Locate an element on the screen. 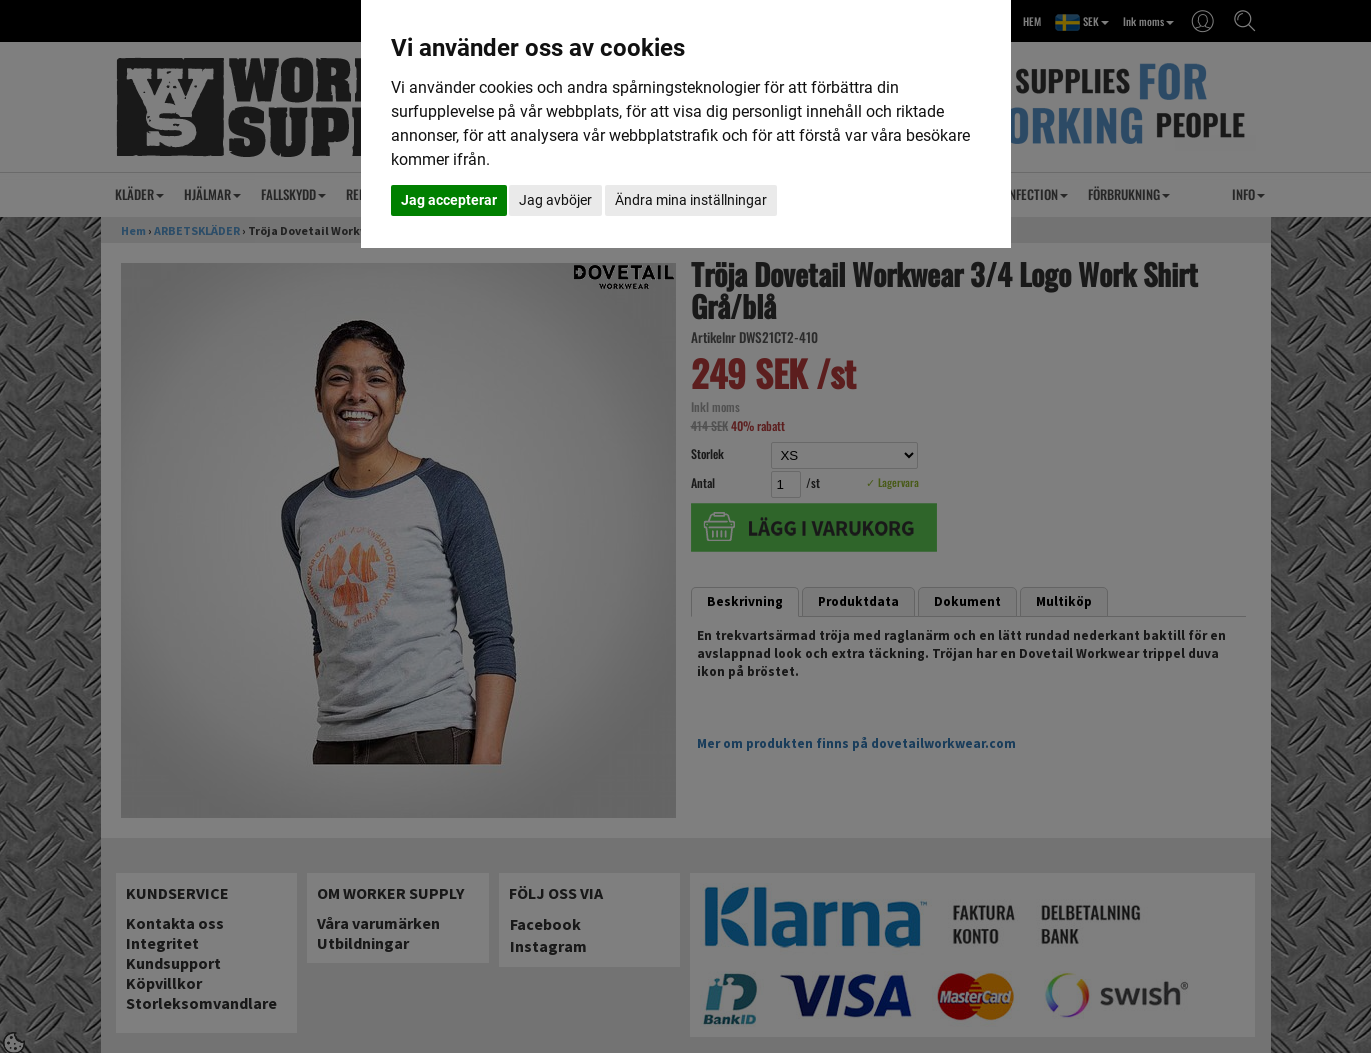 The width and height of the screenshot is (1371, 1053). Jag avböjer [button] is located at coordinates (555, 200).